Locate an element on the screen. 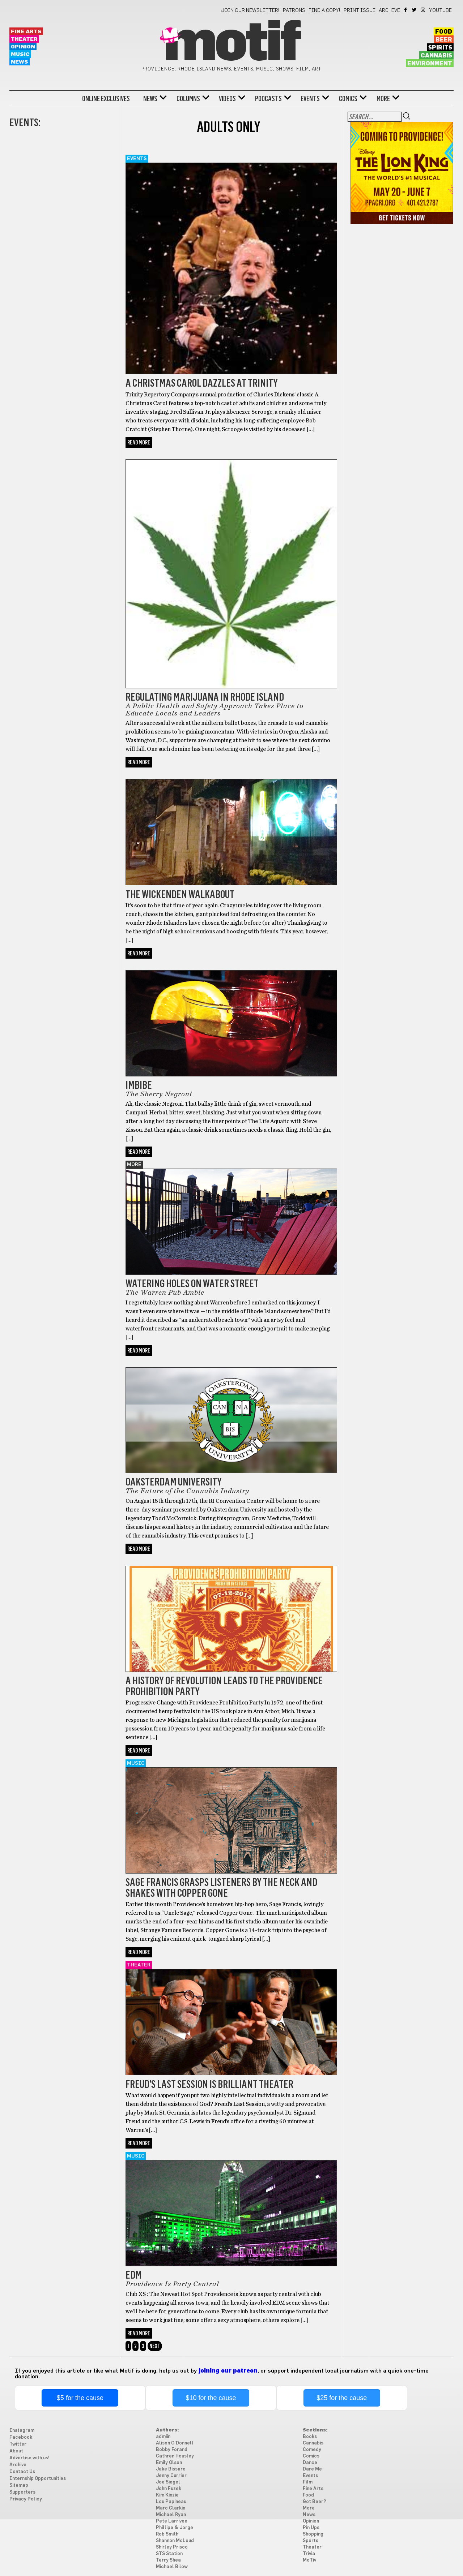 This screenshot has height=2576, width=463. Contact Us is located at coordinates (22, 2471).